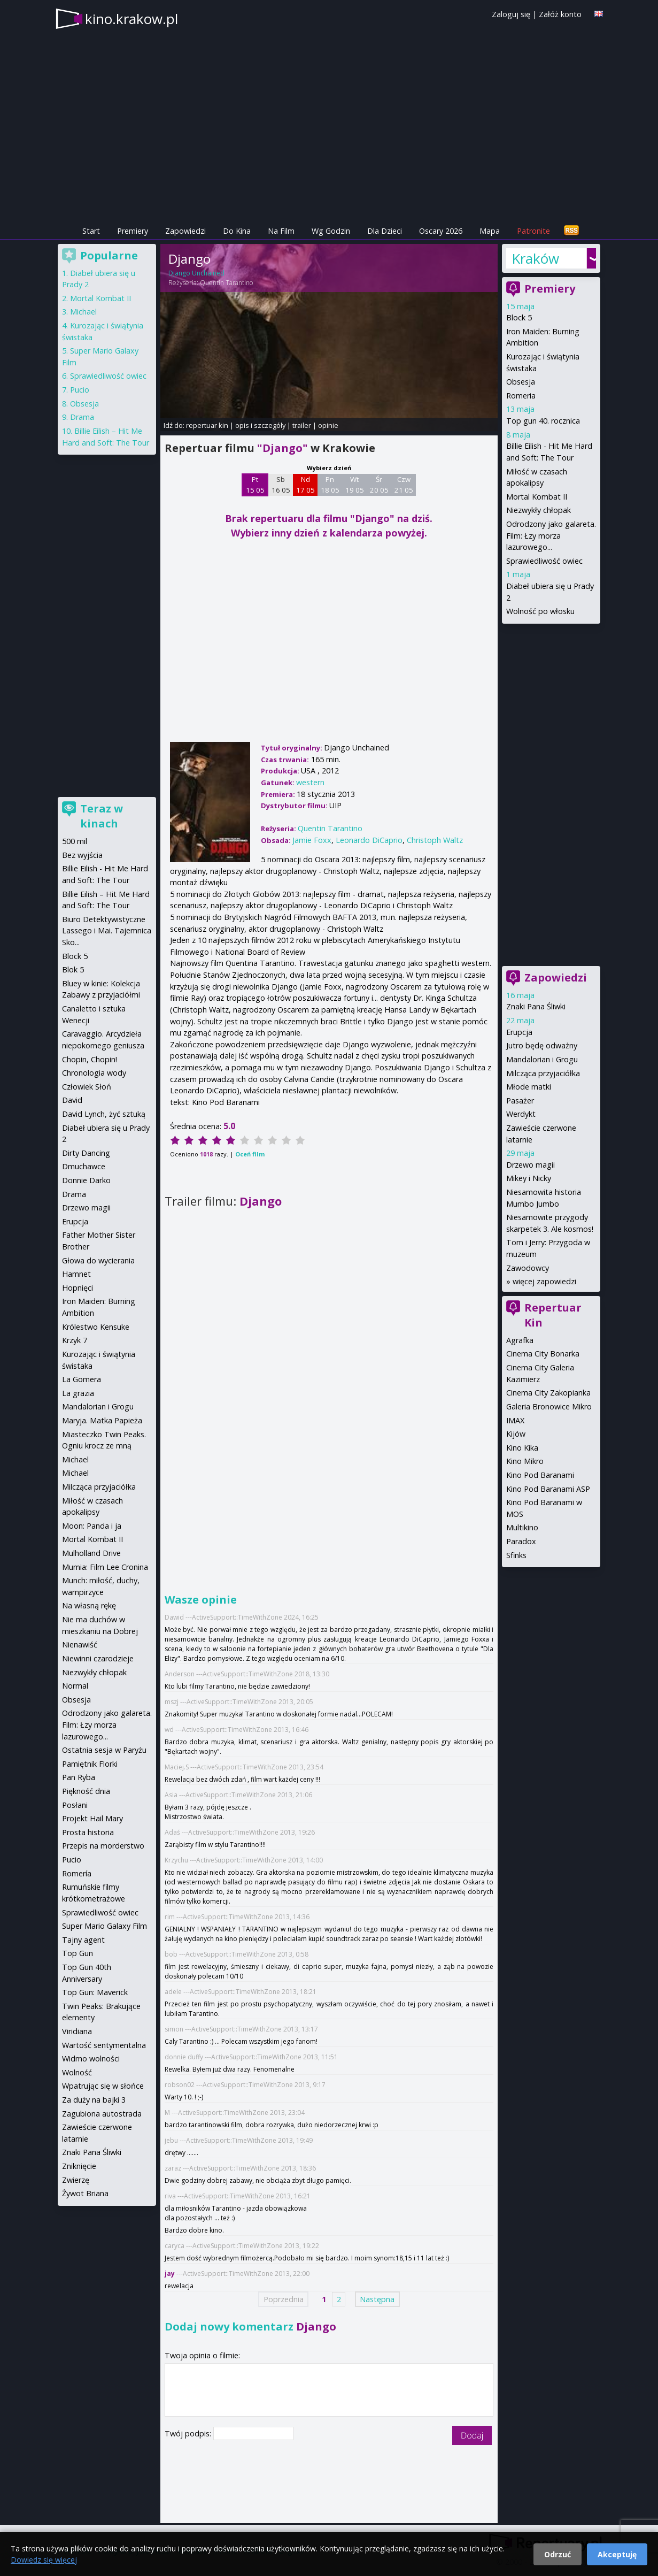  Describe the element at coordinates (260, 425) in the screenshot. I see `opis i szczegóły` at that location.